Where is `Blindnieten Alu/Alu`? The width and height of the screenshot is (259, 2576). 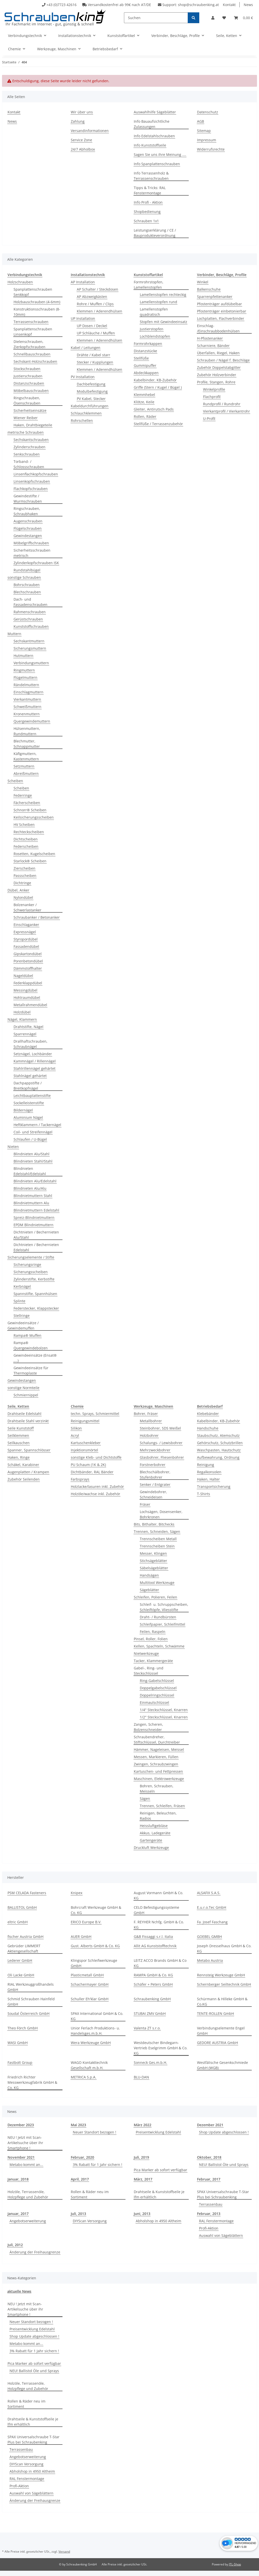
Blindnieten Alu/Alu is located at coordinates (30, 1188).